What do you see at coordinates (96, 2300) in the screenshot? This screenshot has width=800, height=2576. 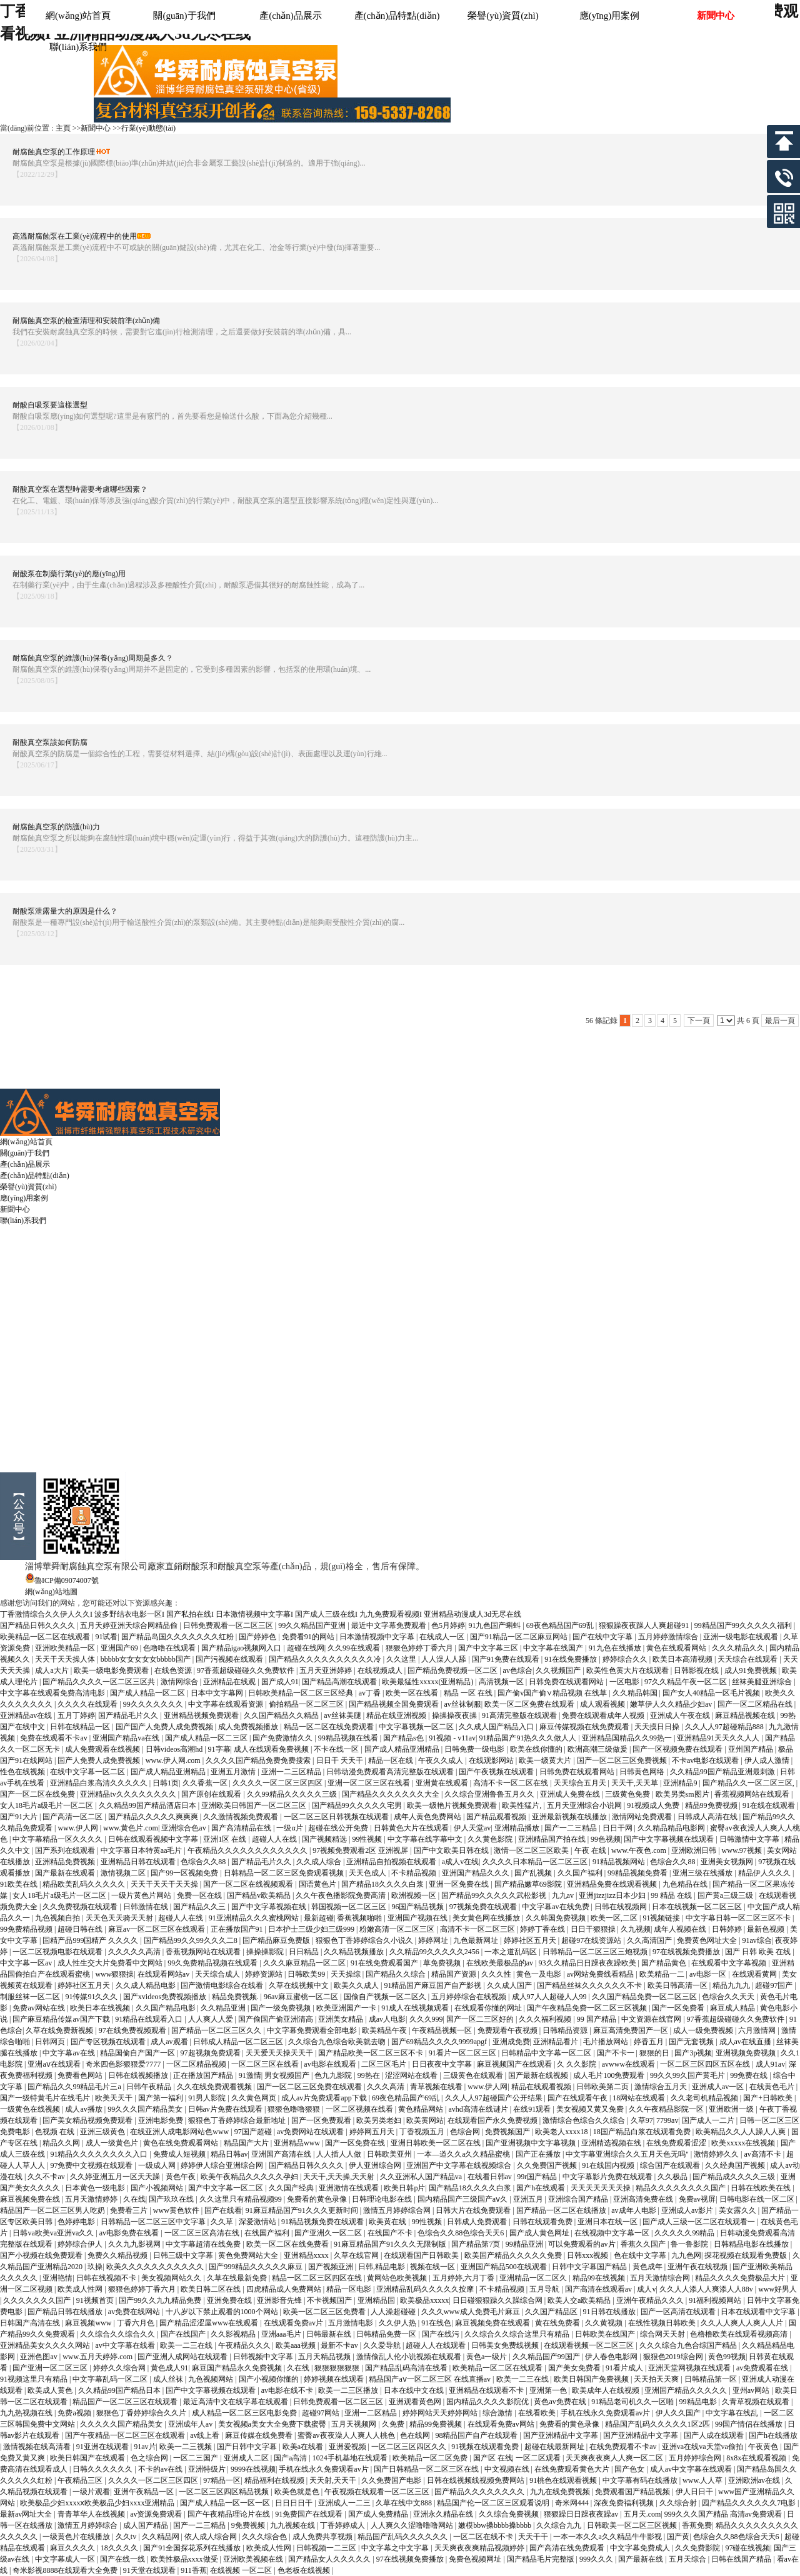 I see `91视频首页` at bounding box center [96, 2300].